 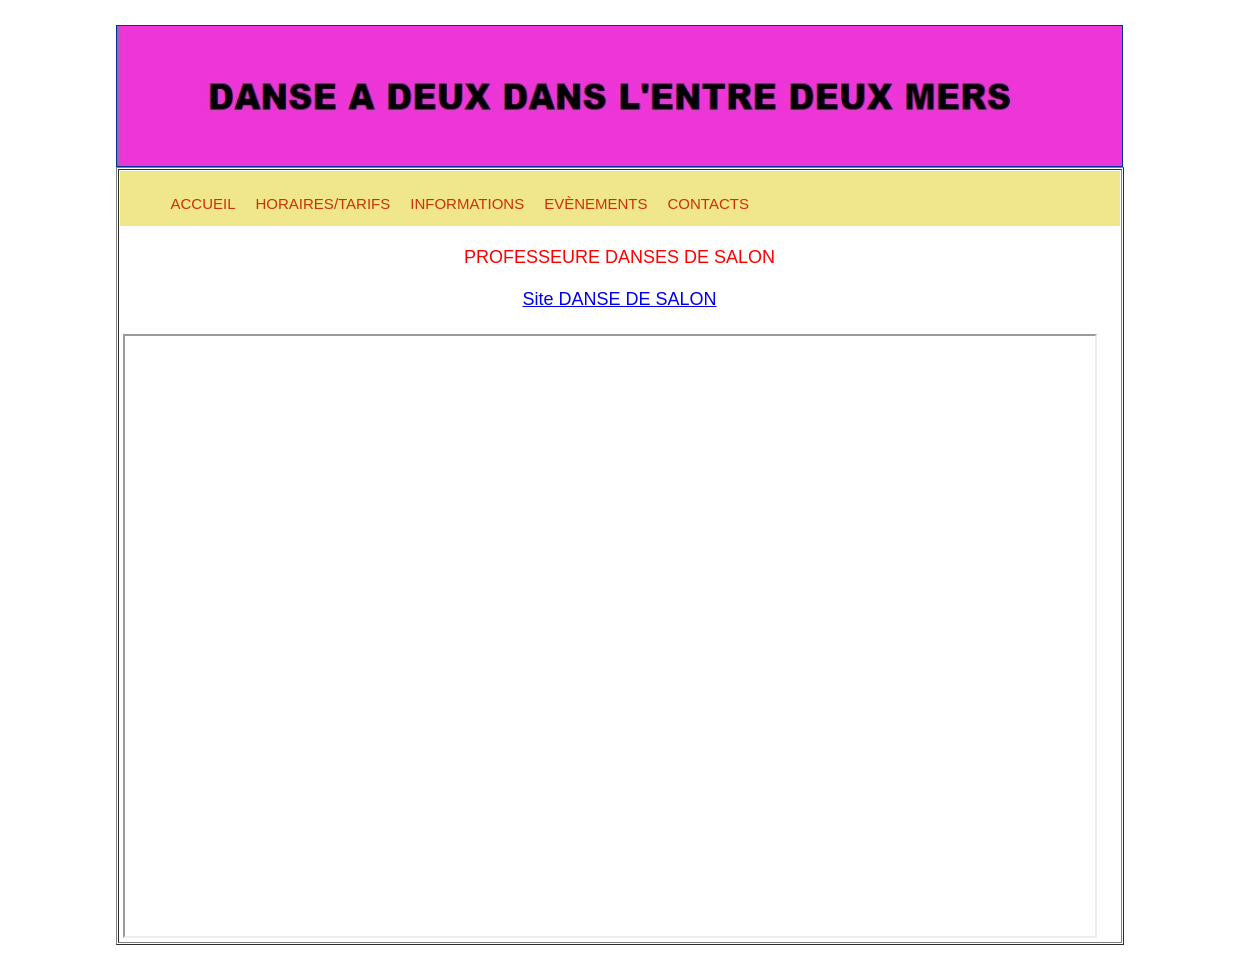 I want to click on Informations, so click(x=467, y=203).